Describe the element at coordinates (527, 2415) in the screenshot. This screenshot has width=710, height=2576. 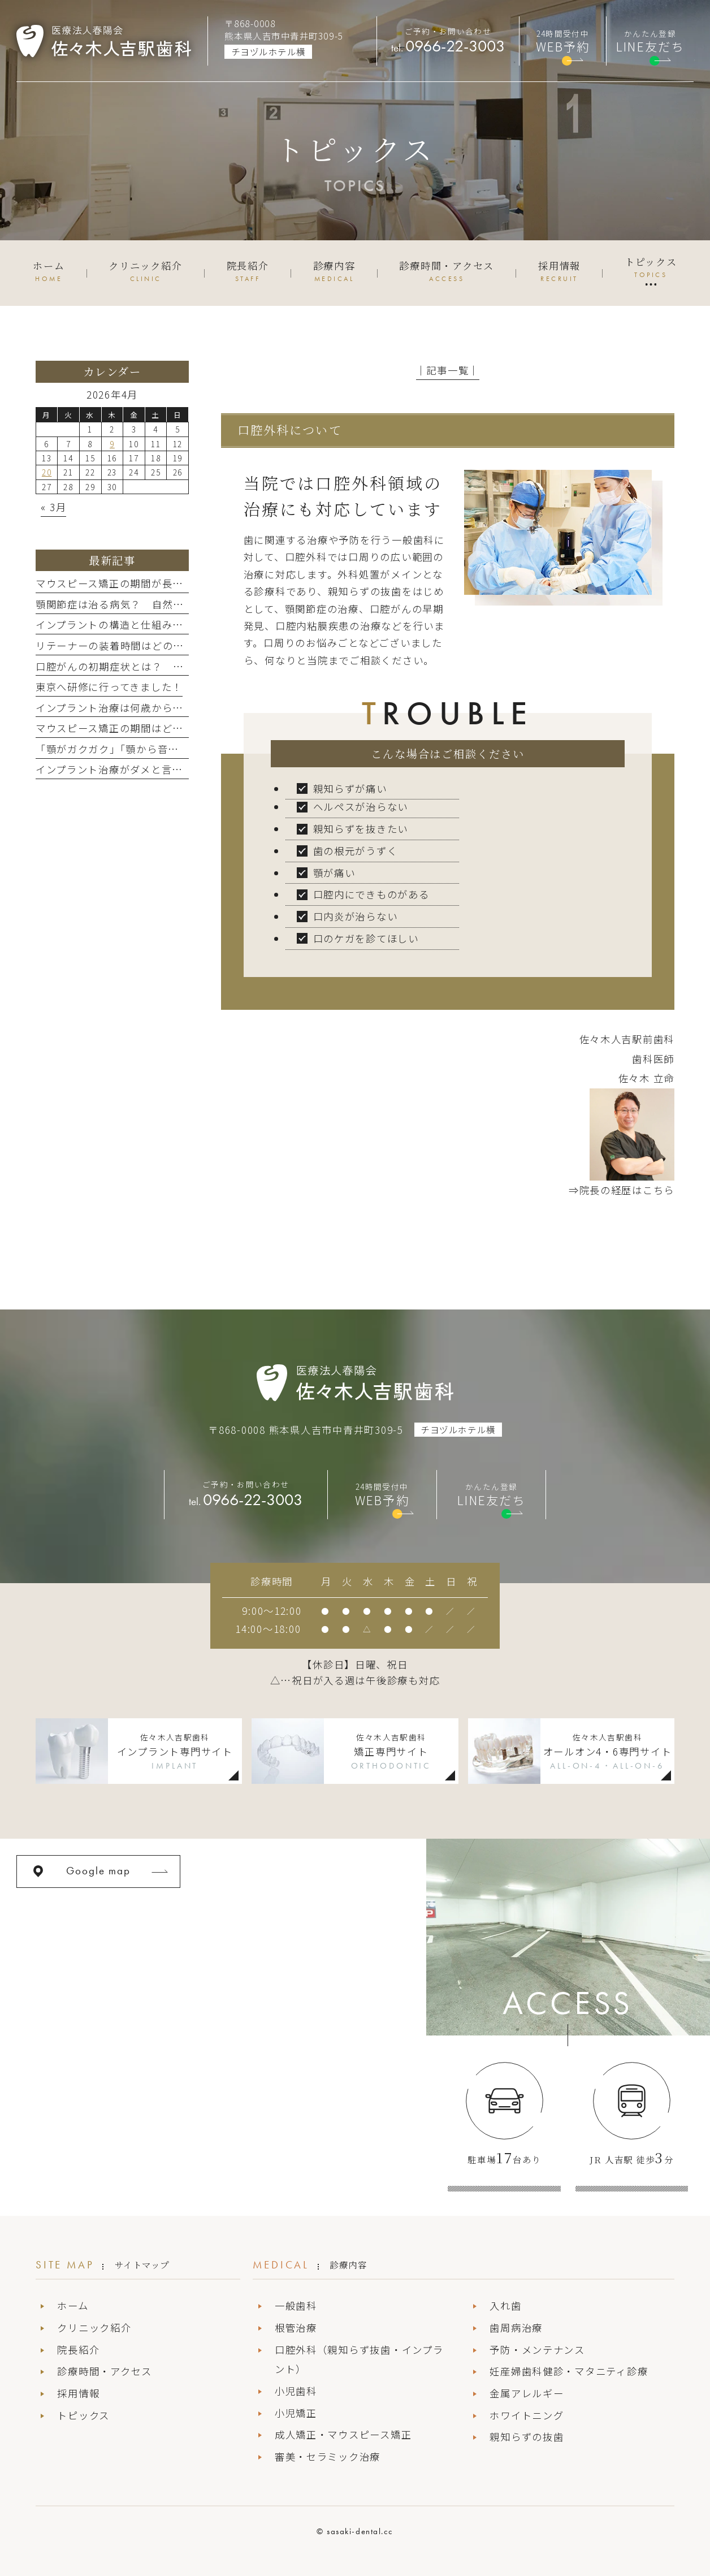
I see `ホワイトニング` at that location.